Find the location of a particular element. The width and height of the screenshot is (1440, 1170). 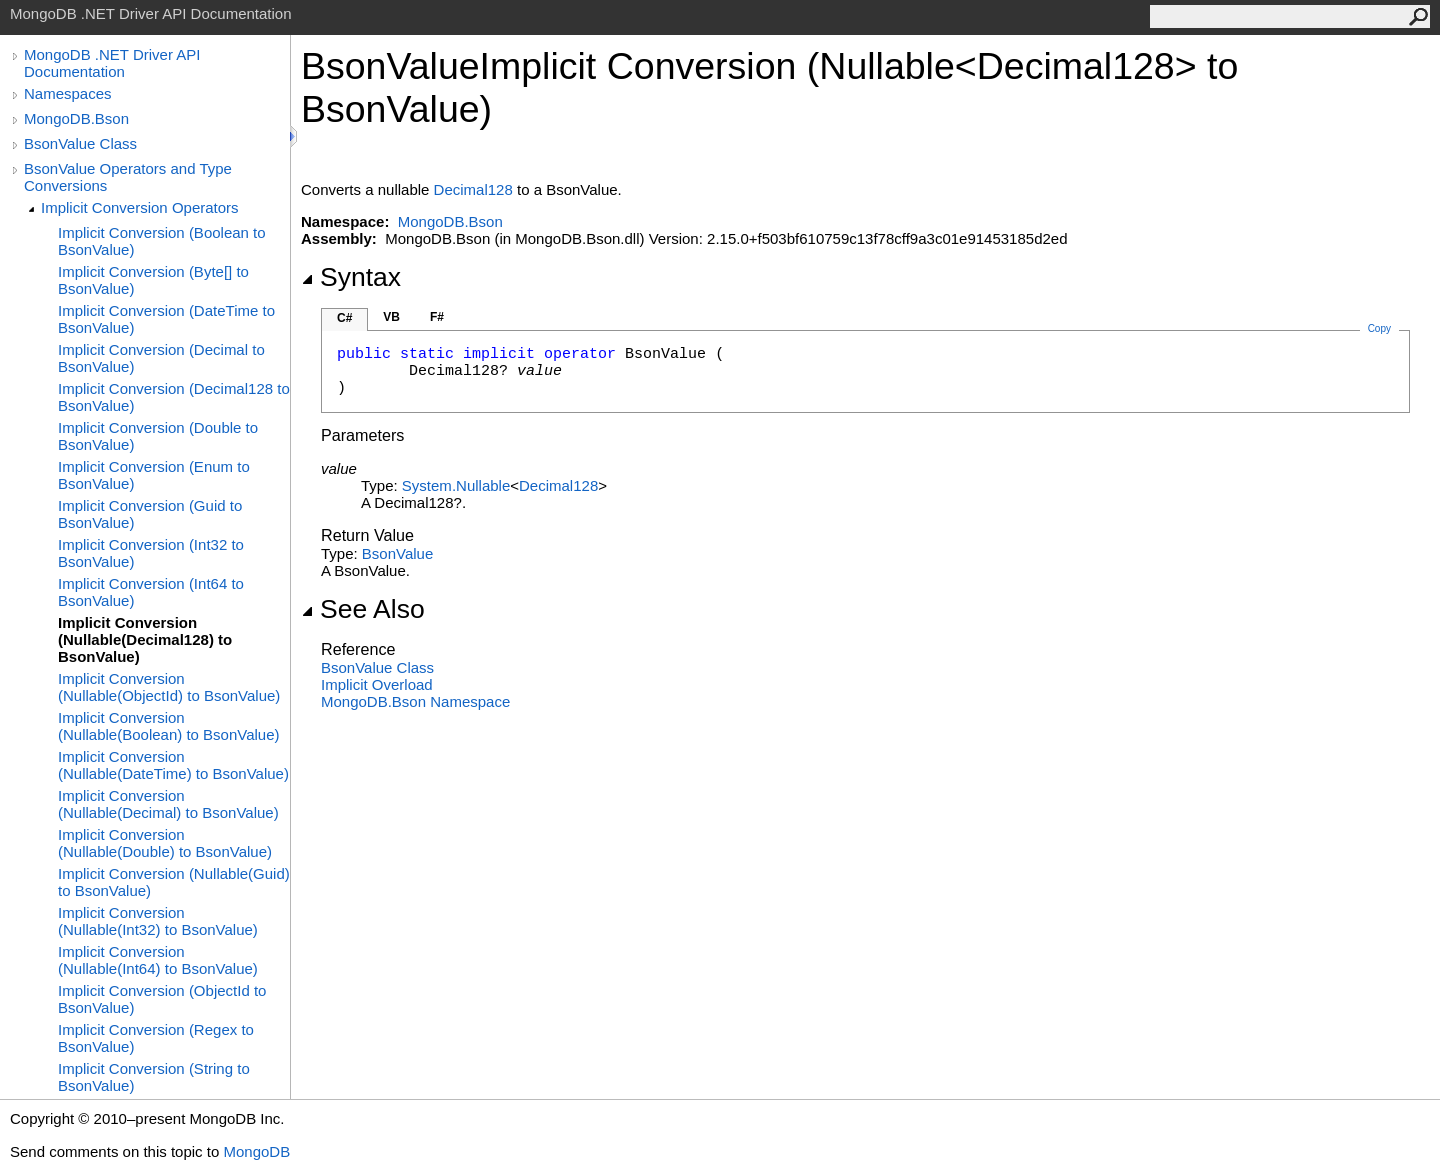

F# is located at coordinates (437, 317).